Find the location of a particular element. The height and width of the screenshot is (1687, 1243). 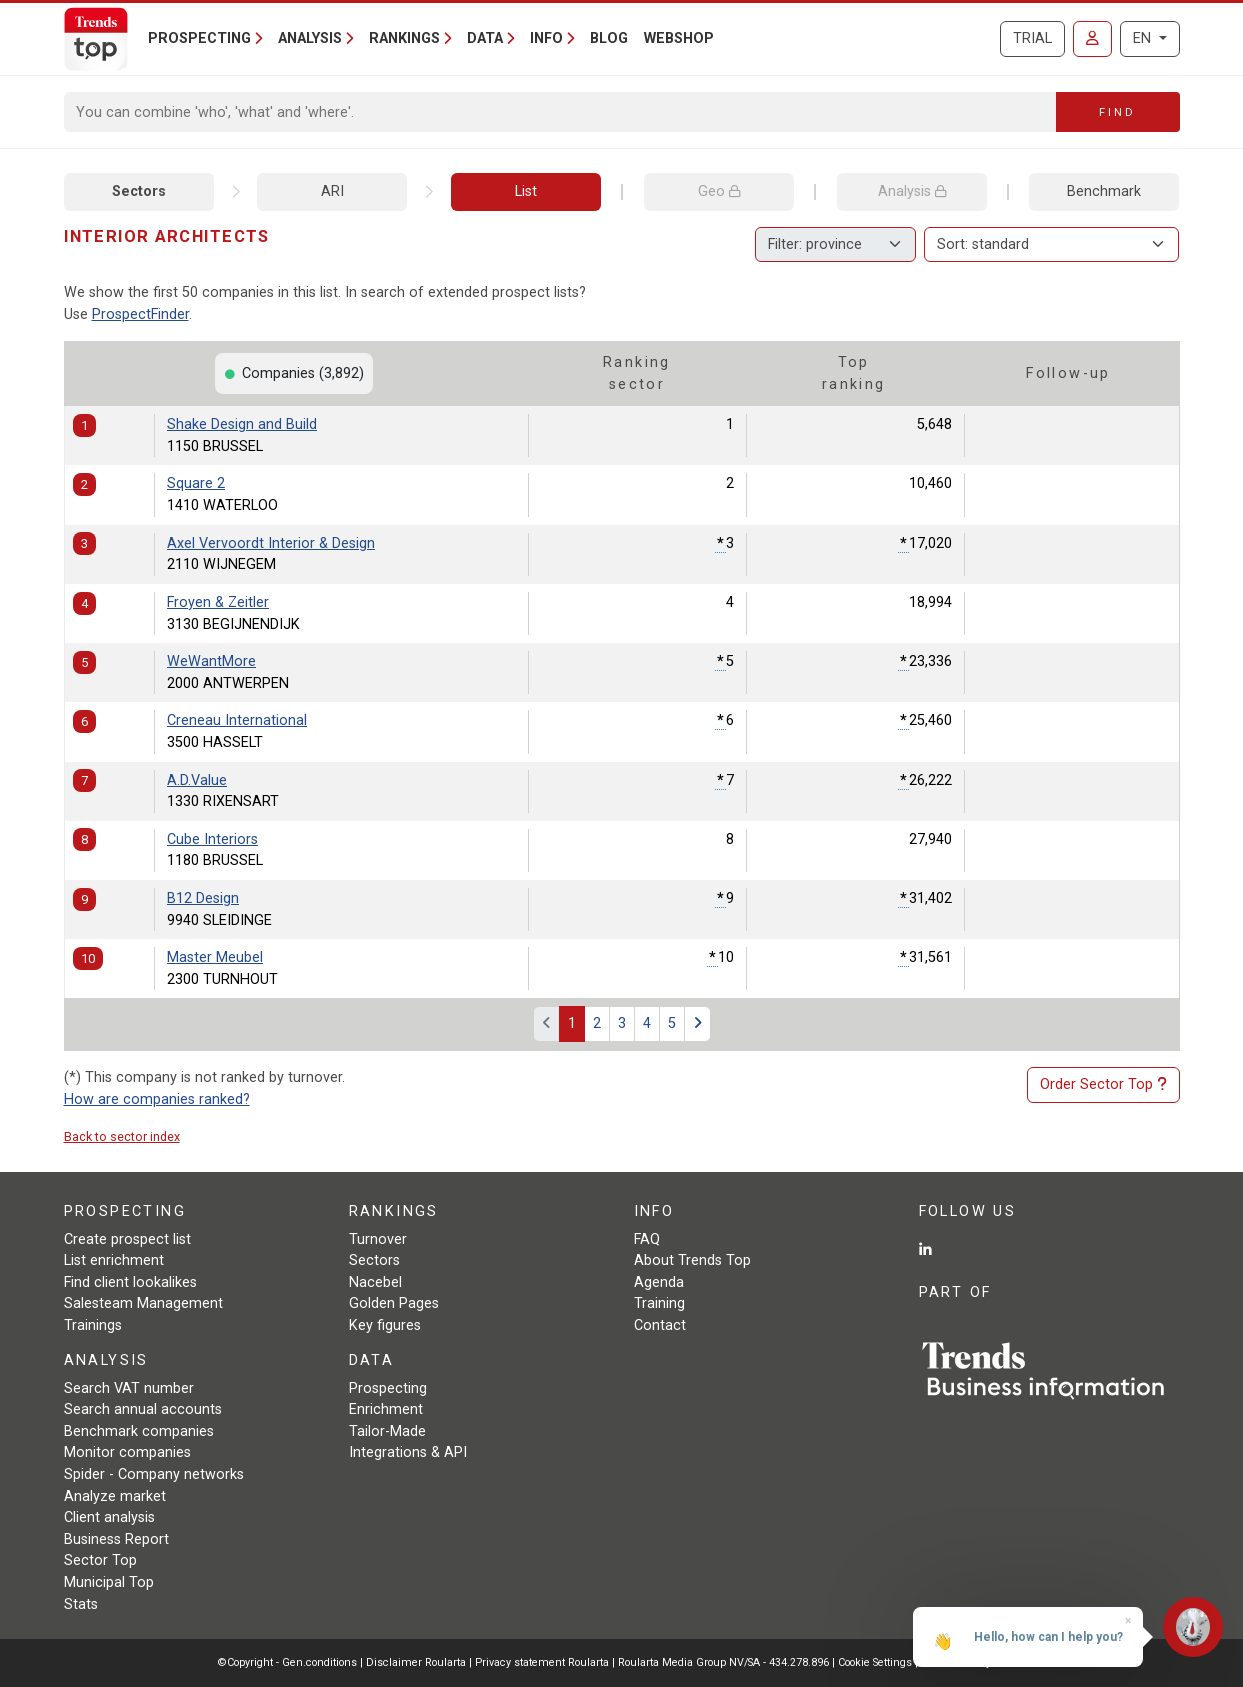

Business Report is located at coordinates (116, 1539).